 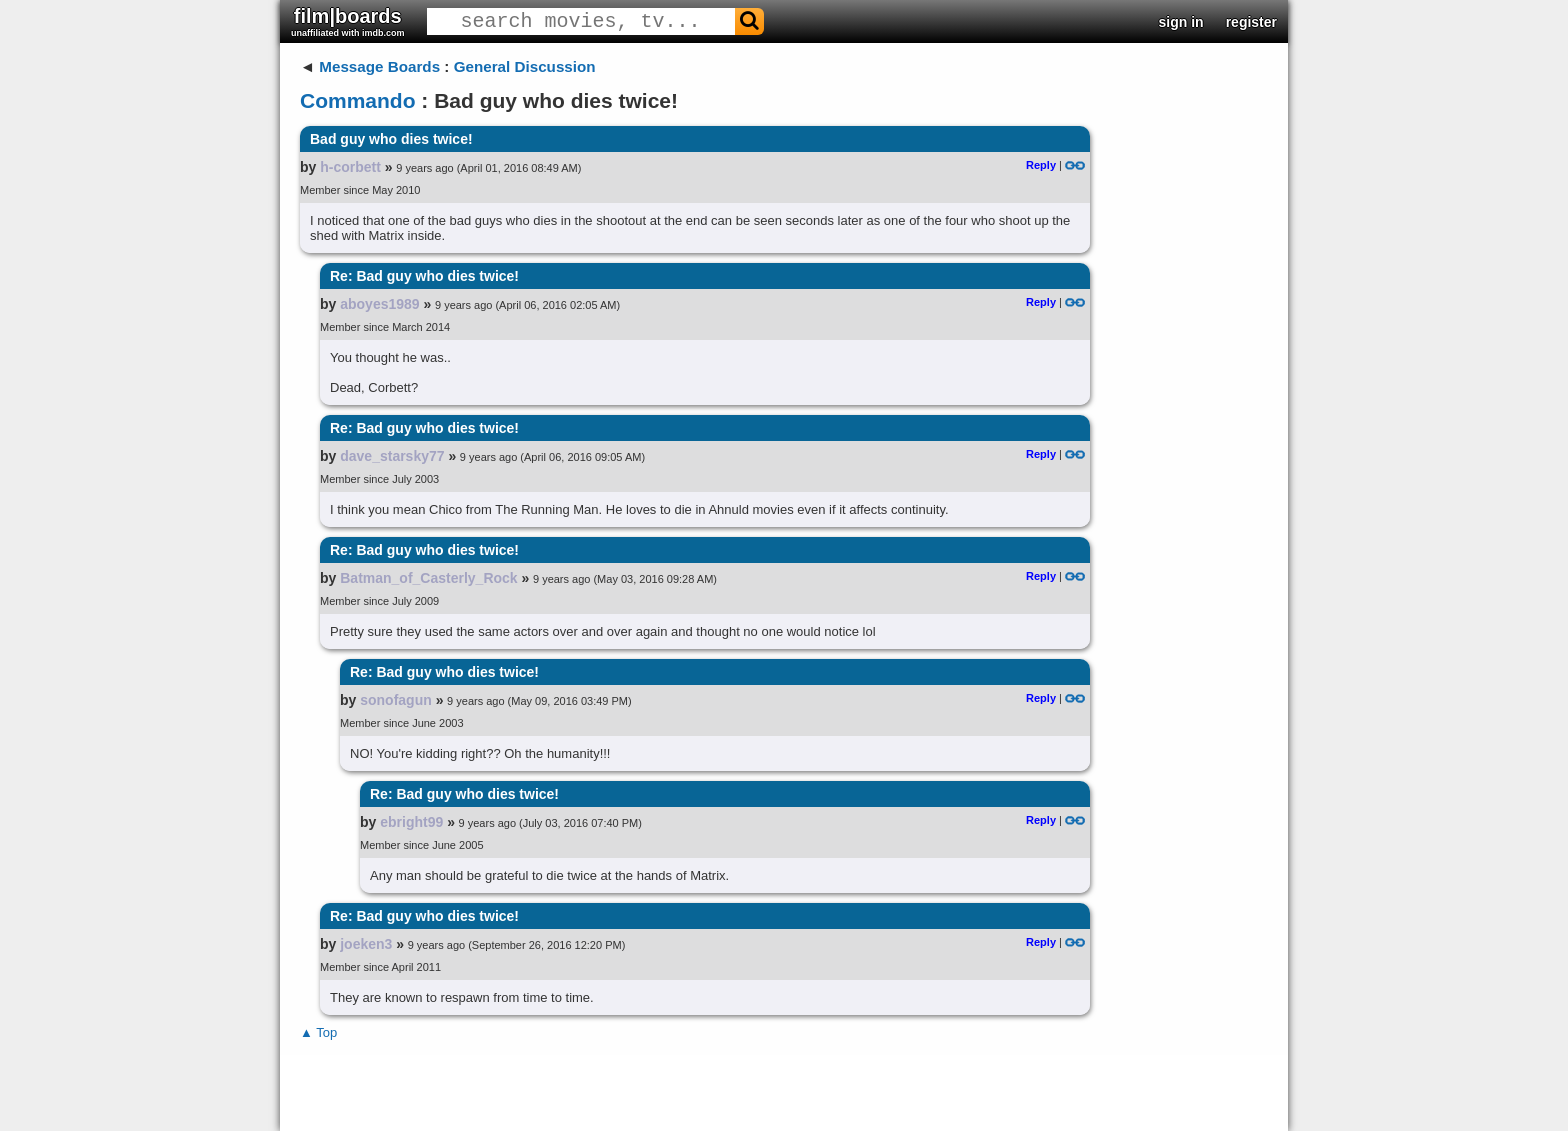 I want to click on sonofagun, so click(x=396, y=700).